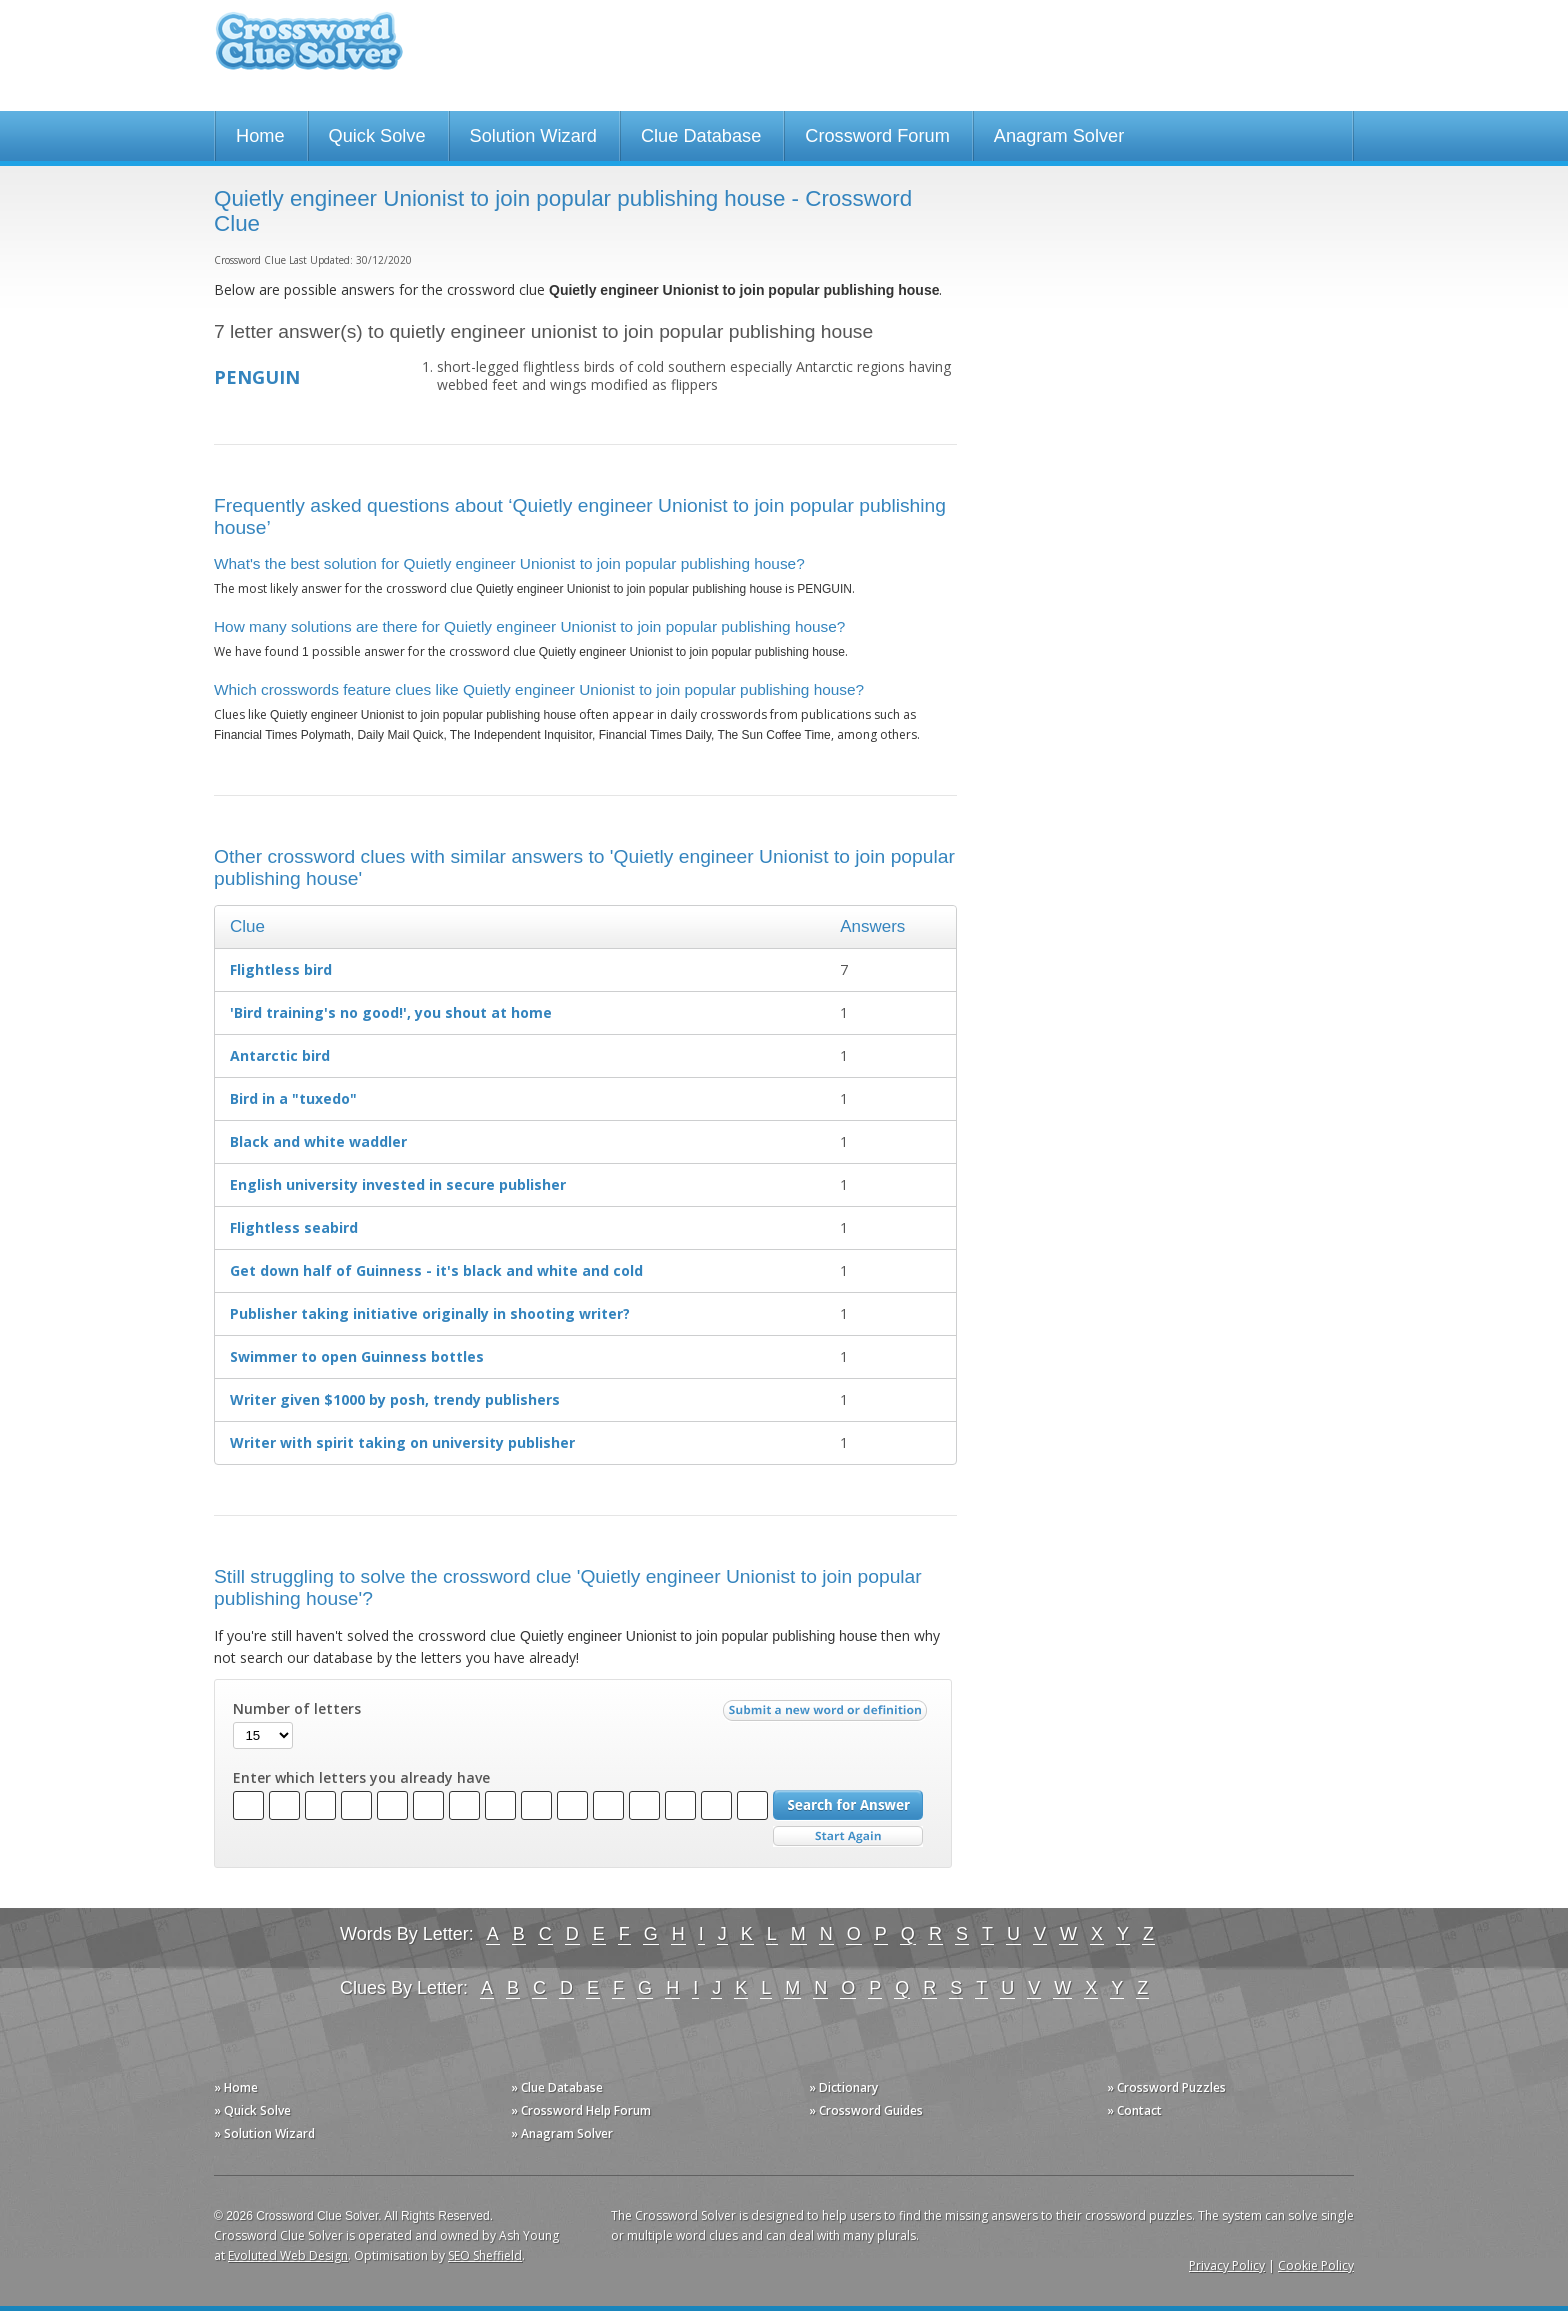 Image resolution: width=1568 pixels, height=2311 pixels. What do you see at coordinates (281, 969) in the screenshot?
I see `Flightless bird` at bounding box center [281, 969].